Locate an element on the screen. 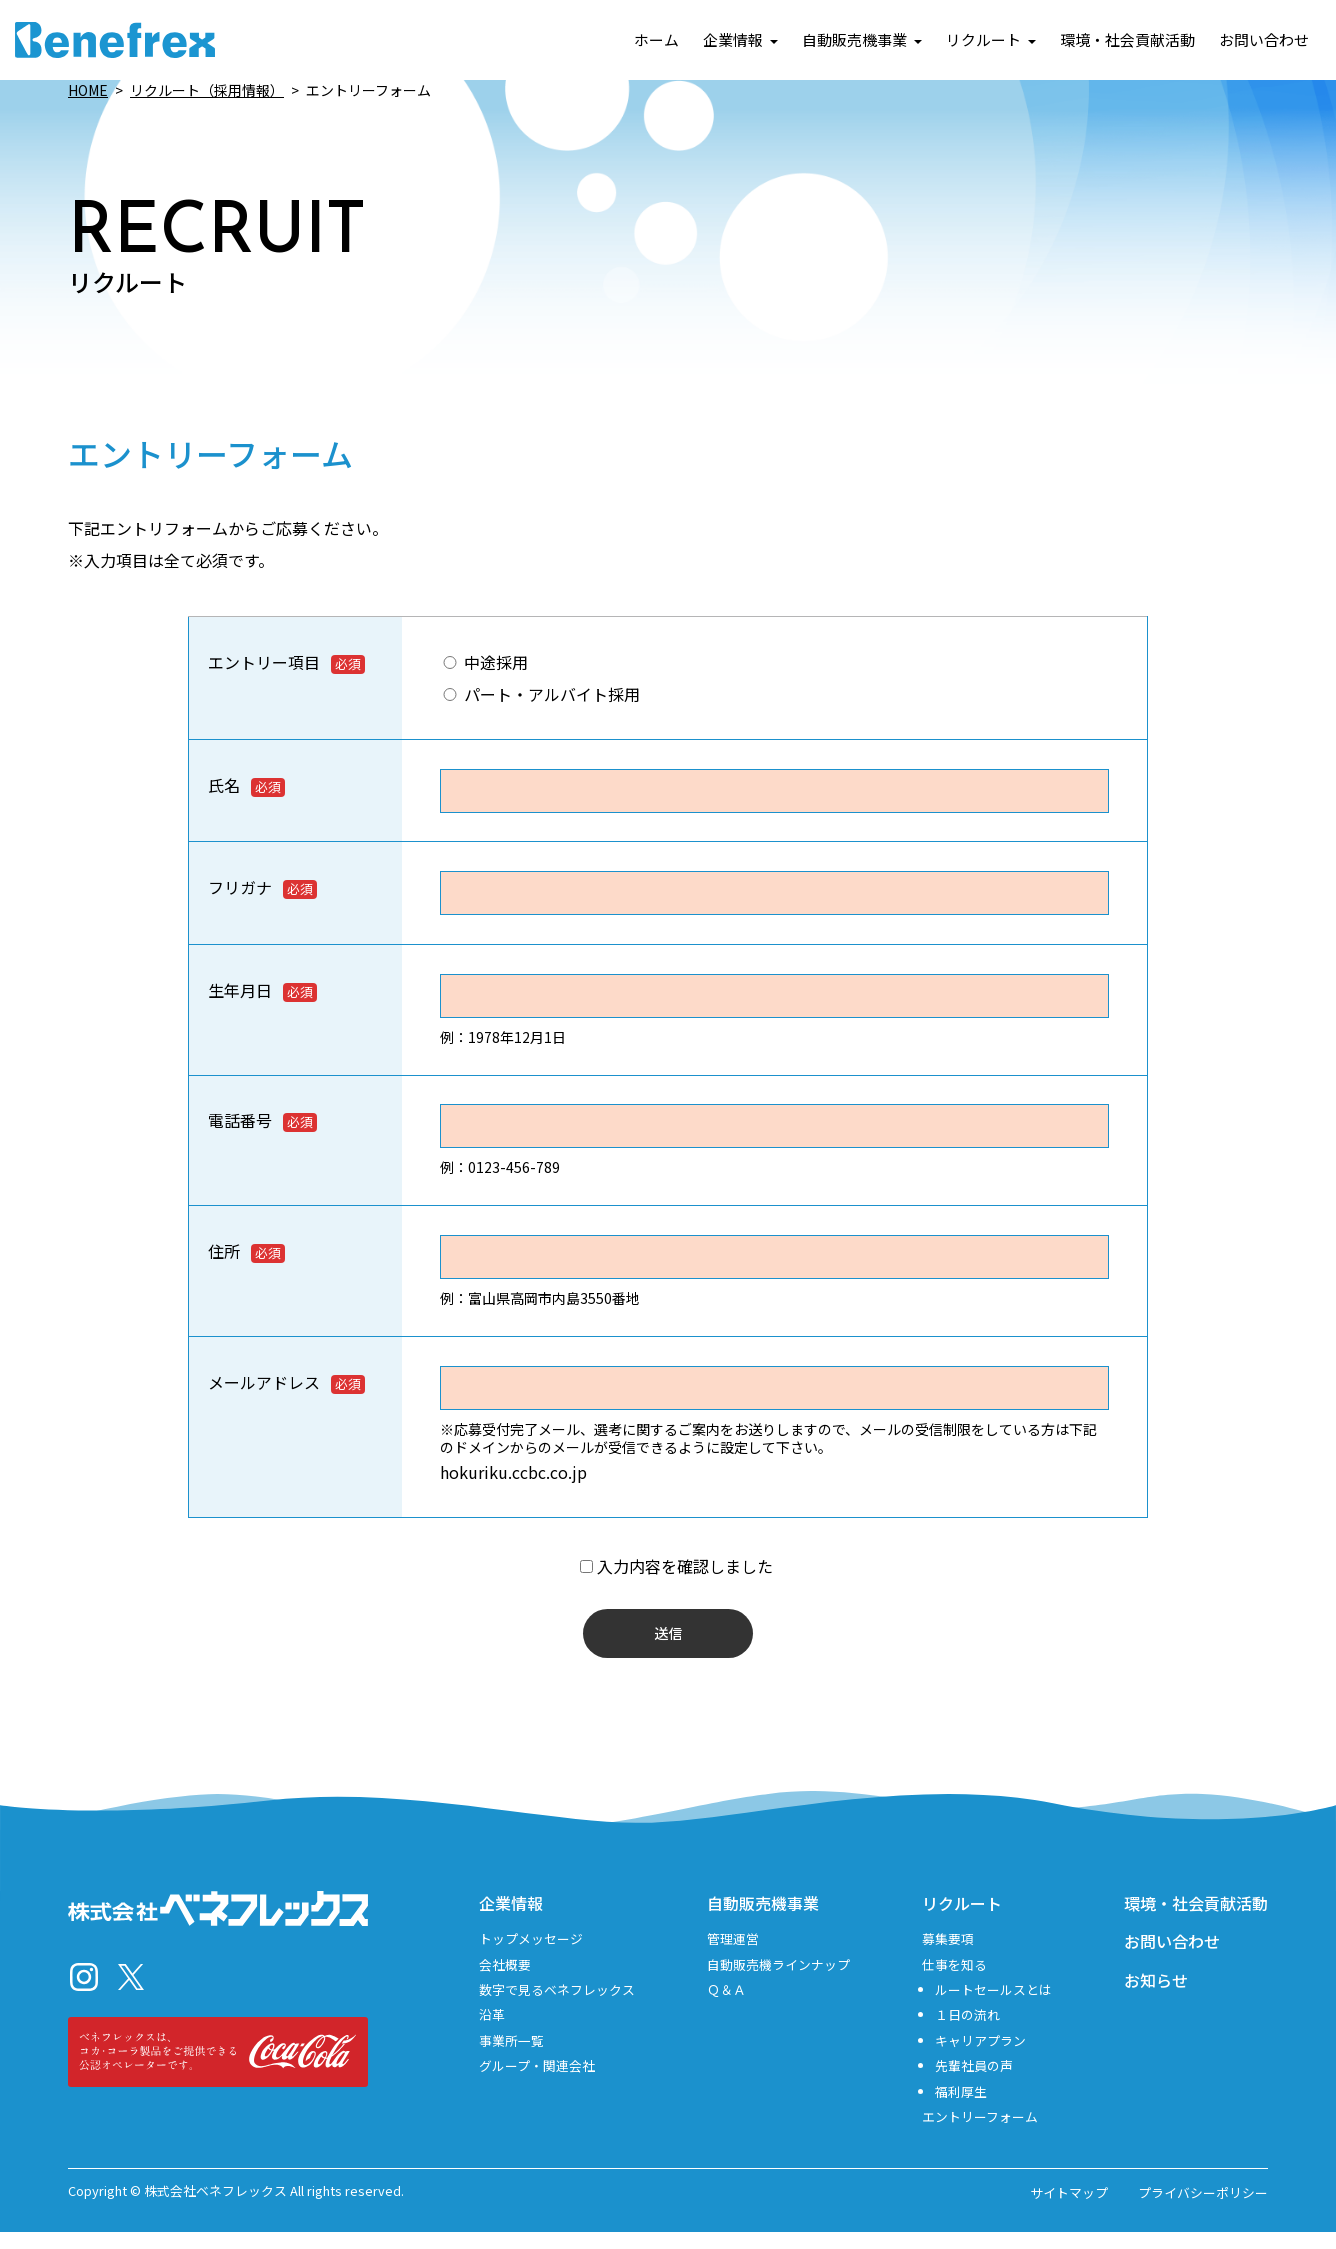 Image resolution: width=1336 pixels, height=2249 pixels. 環境・社会貢献活動 is located at coordinates (1127, 40).